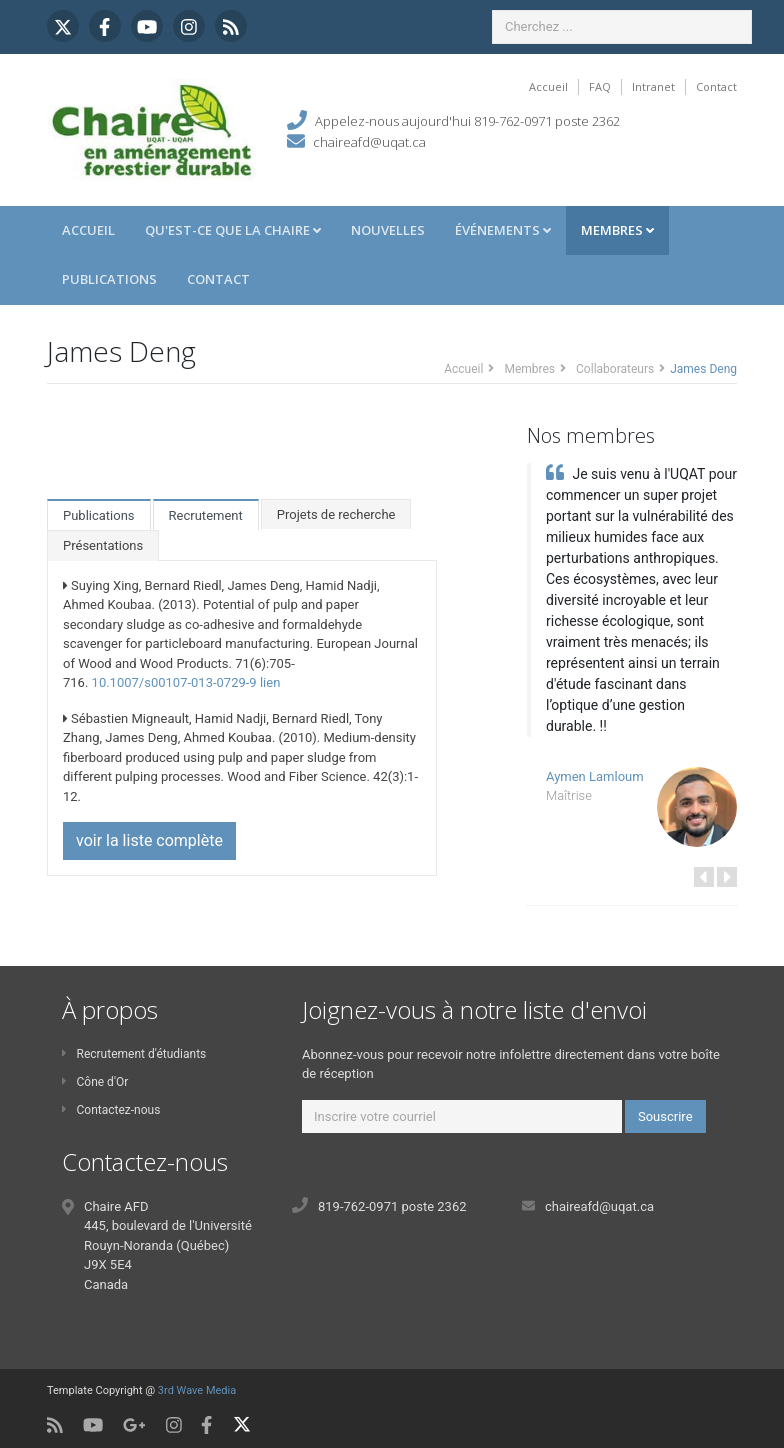 Image resolution: width=784 pixels, height=1448 pixels. What do you see at coordinates (134, 1054) in the screenshot?
I see `Recrutement d'étudiants` at bounding box center [134, 1054].